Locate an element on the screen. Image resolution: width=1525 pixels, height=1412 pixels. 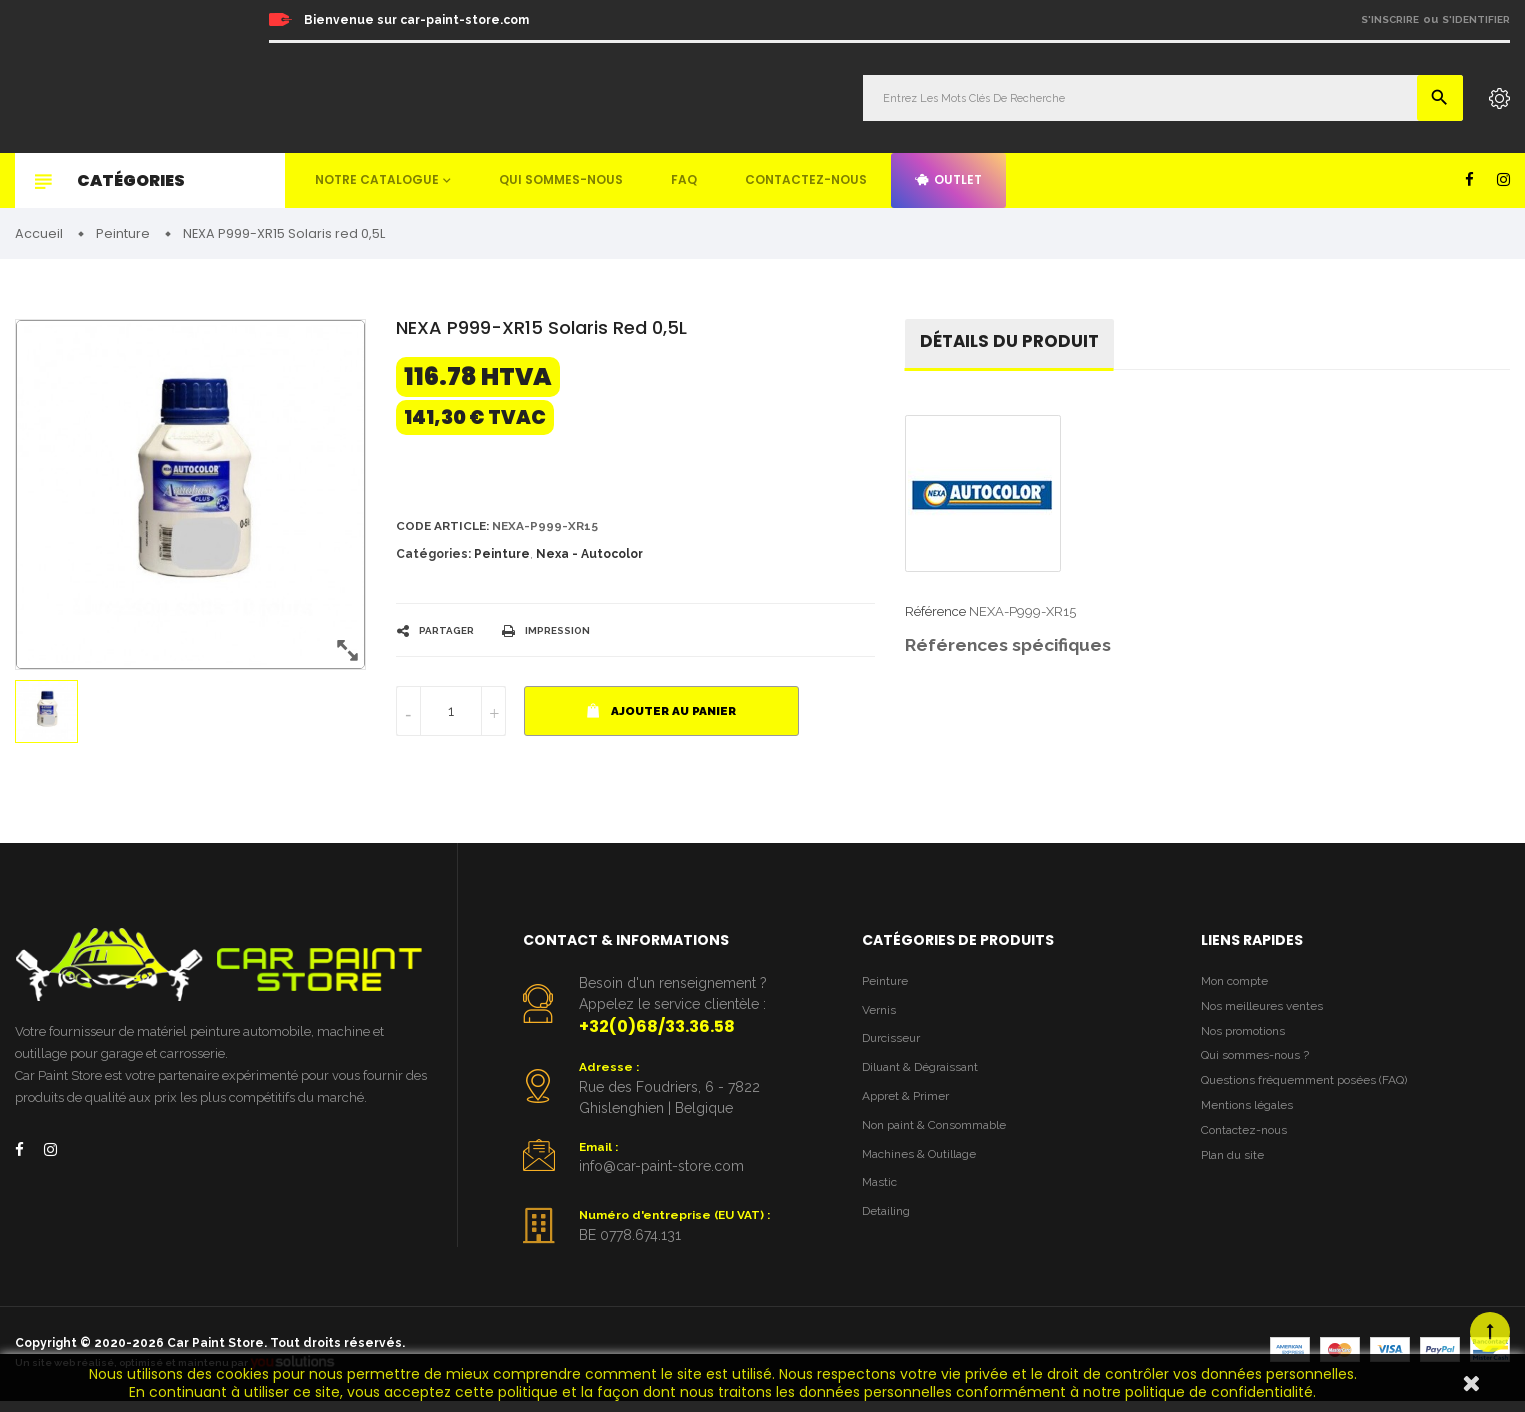
Non paint & Consommable is located at coordinates (942, 1139).